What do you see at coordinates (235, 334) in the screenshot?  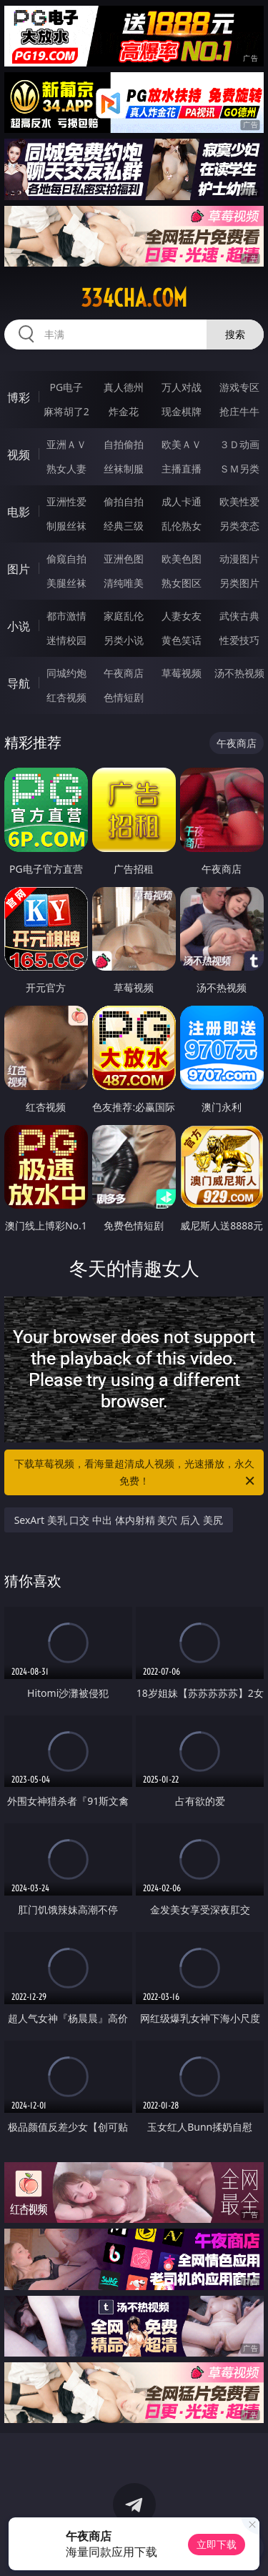 I see `搜索` at bounding box center [235, 334].